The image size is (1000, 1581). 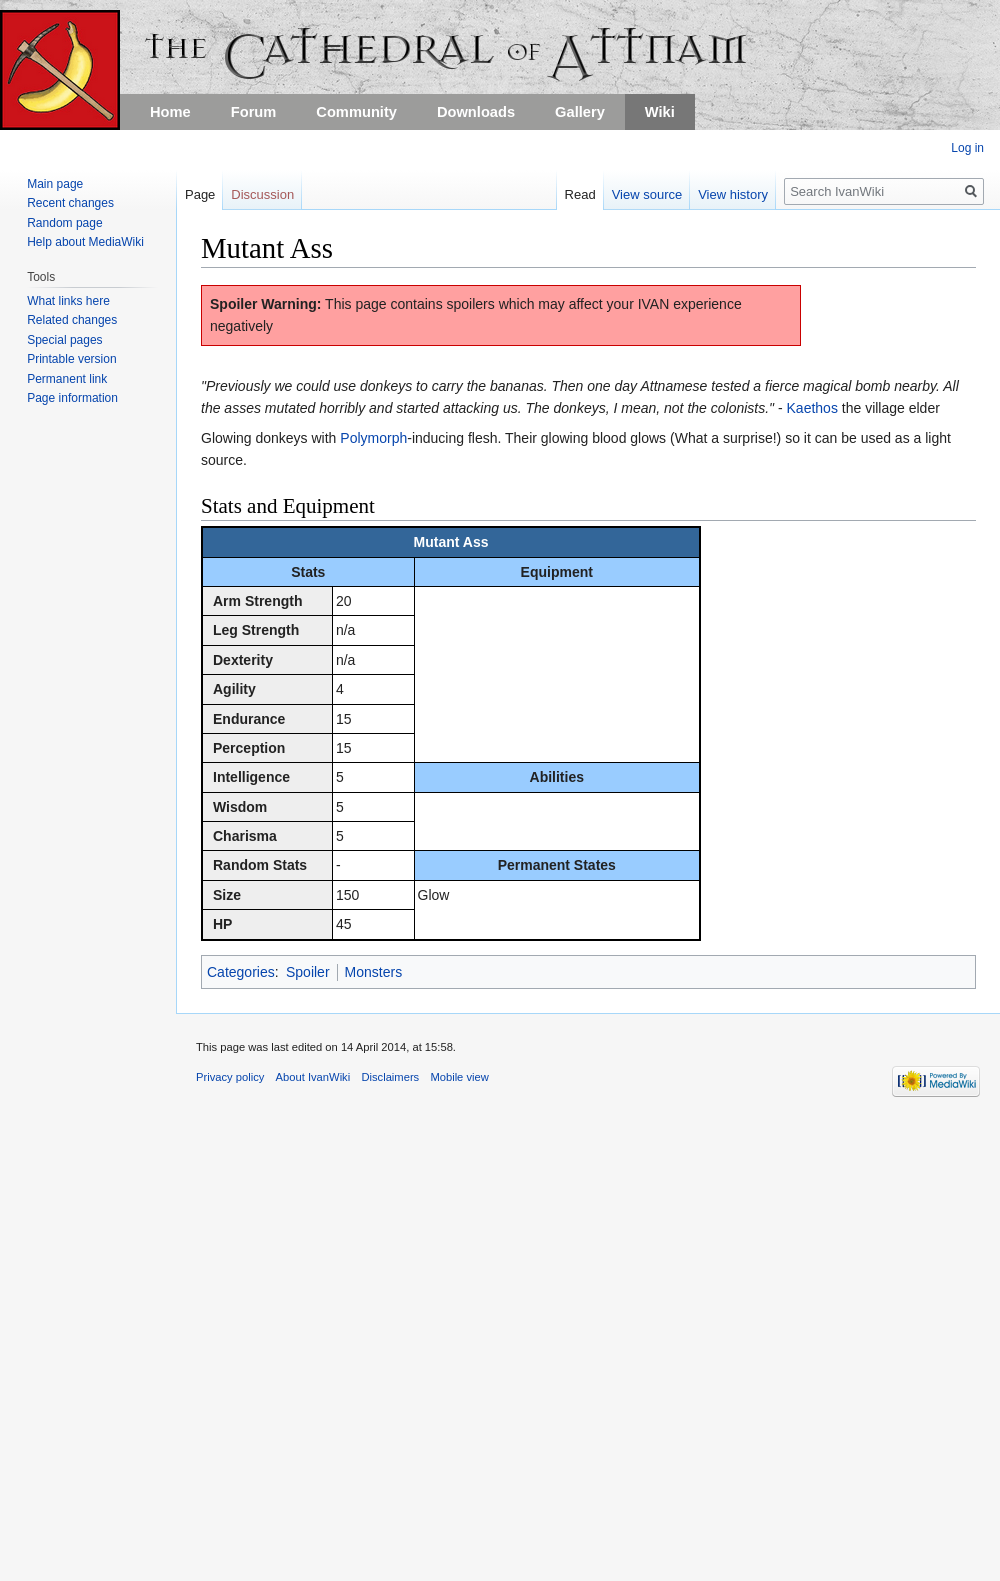 I want to click on Page information, so click(x=72, y=398).